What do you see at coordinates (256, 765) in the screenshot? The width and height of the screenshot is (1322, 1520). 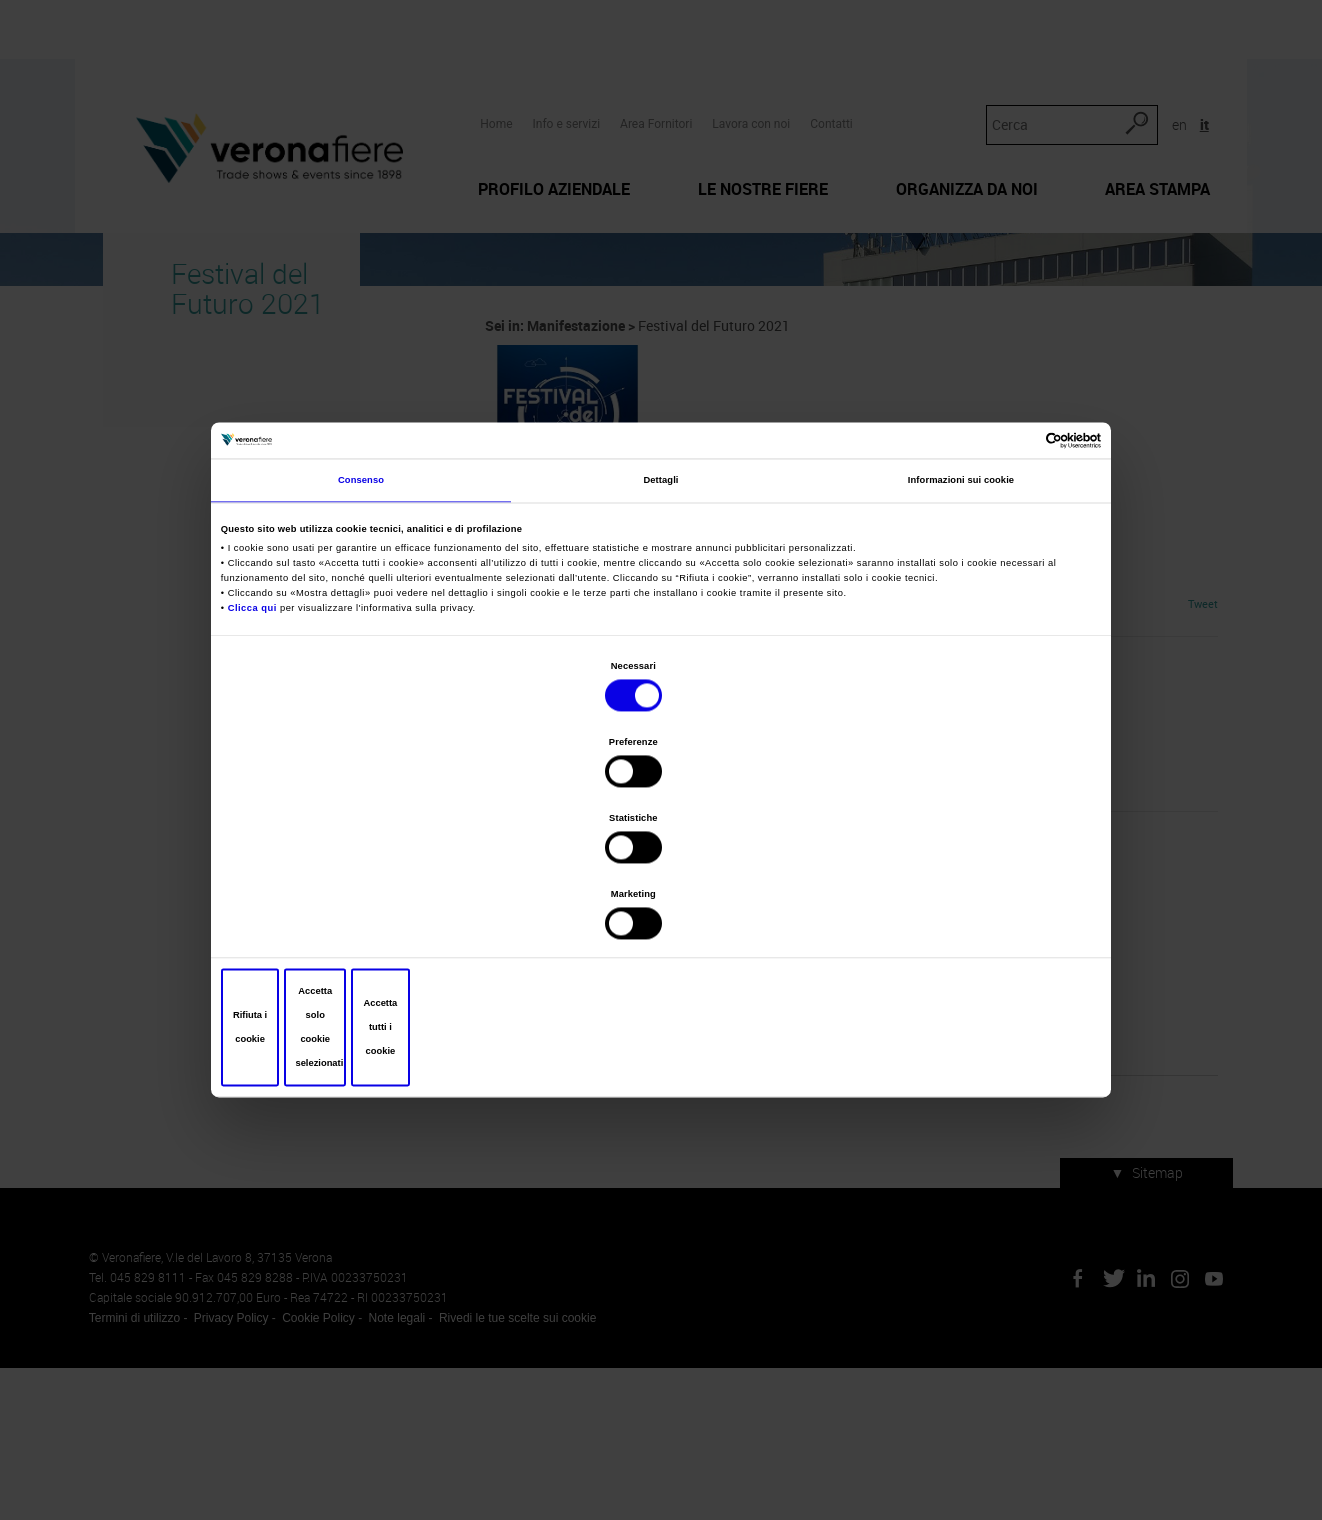 I see `Clicca qui` at bounding box center [256, 765].